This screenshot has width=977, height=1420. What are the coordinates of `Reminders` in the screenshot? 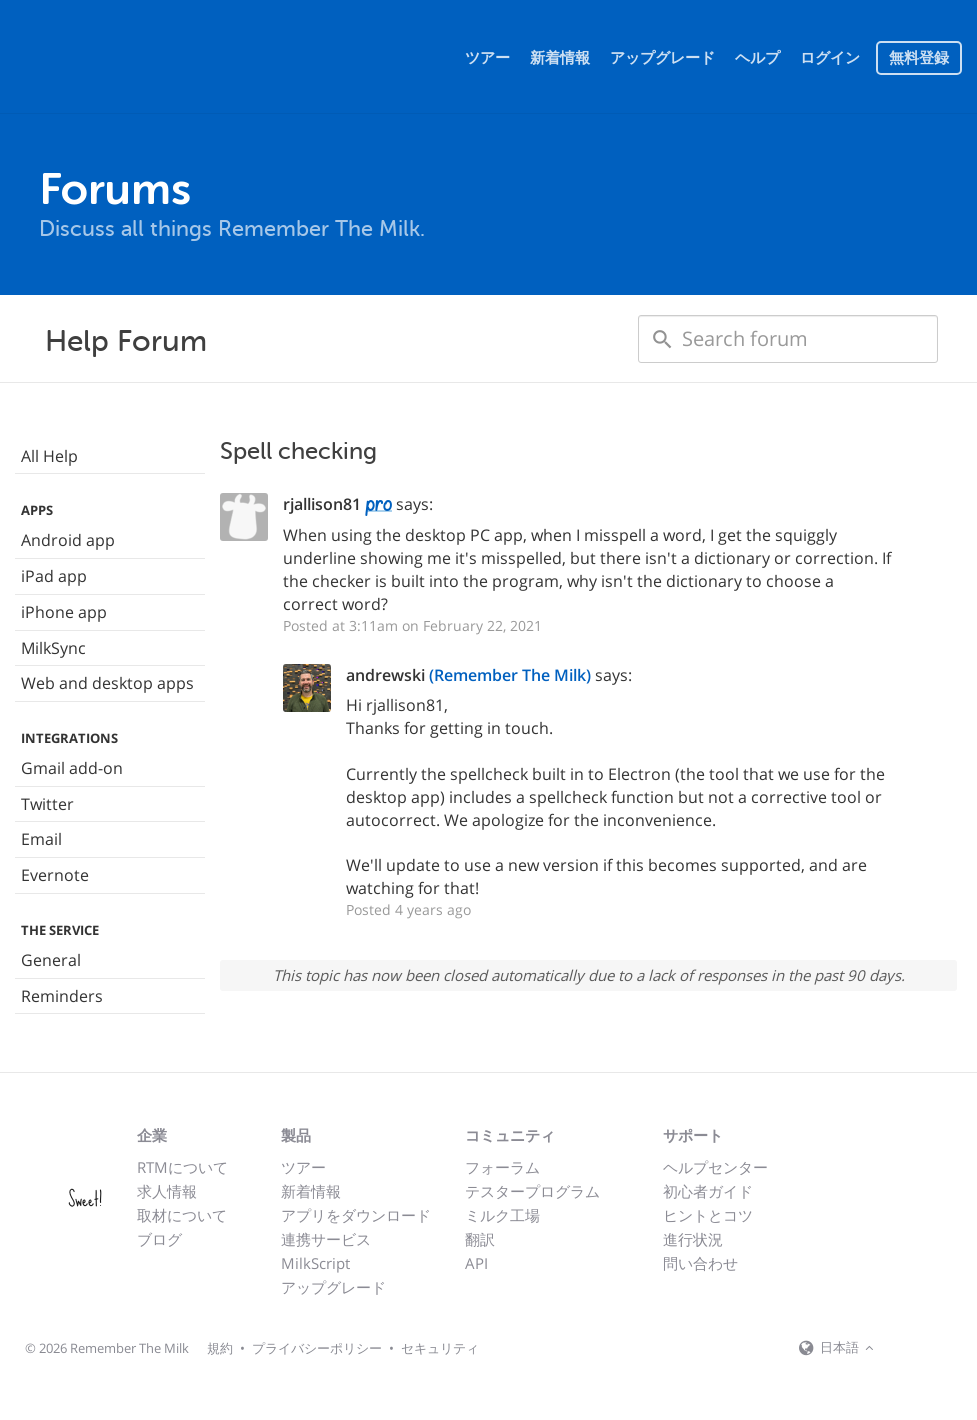 It's located at (62, 996).